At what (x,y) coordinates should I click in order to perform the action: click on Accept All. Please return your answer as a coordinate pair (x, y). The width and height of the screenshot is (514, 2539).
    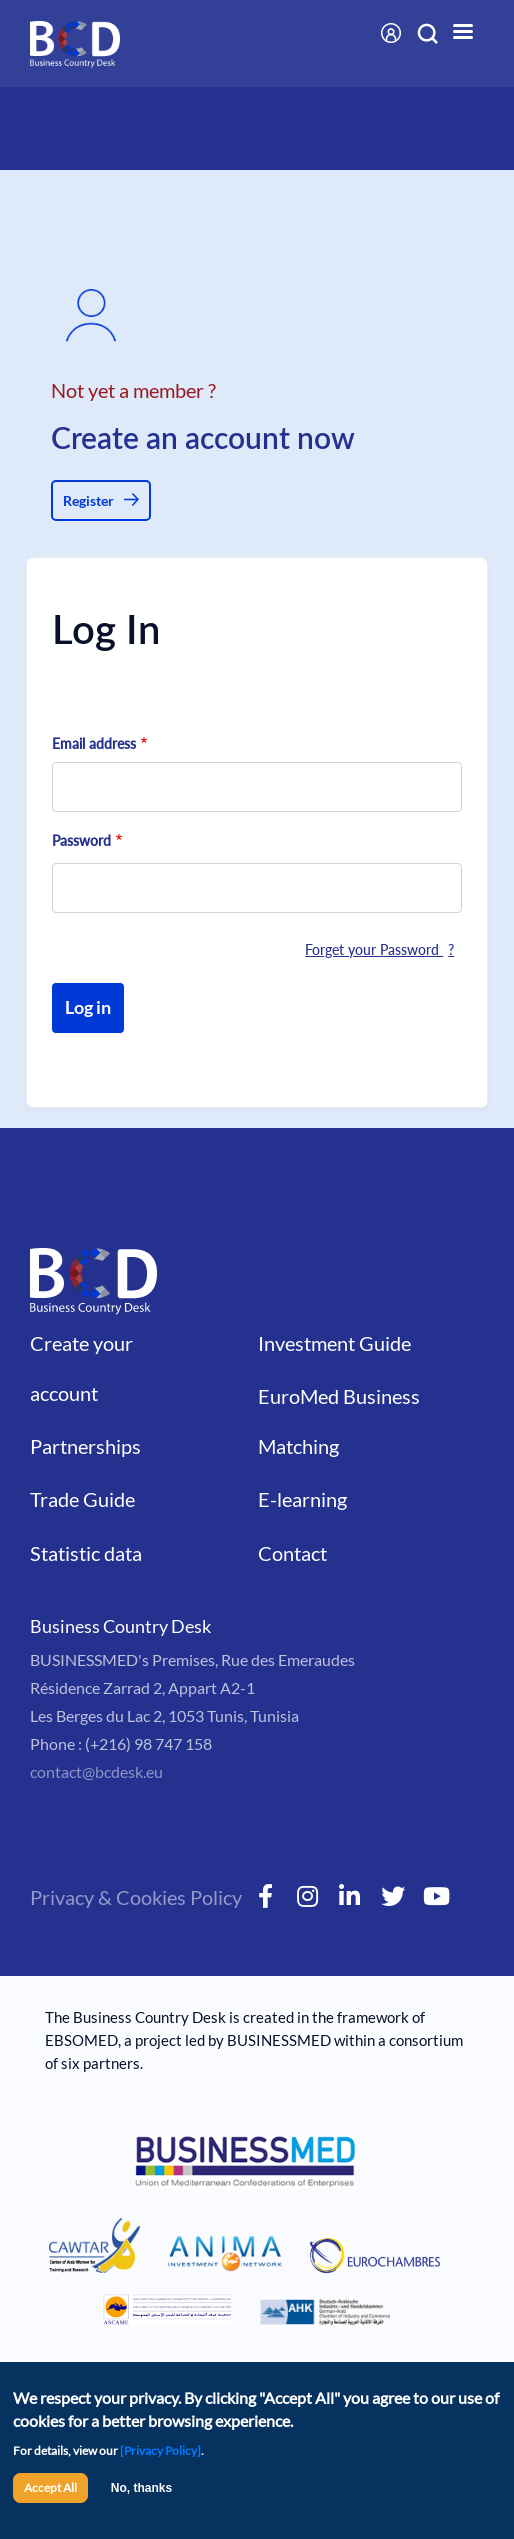
    Looking at the image, I should click on (50, 2487).